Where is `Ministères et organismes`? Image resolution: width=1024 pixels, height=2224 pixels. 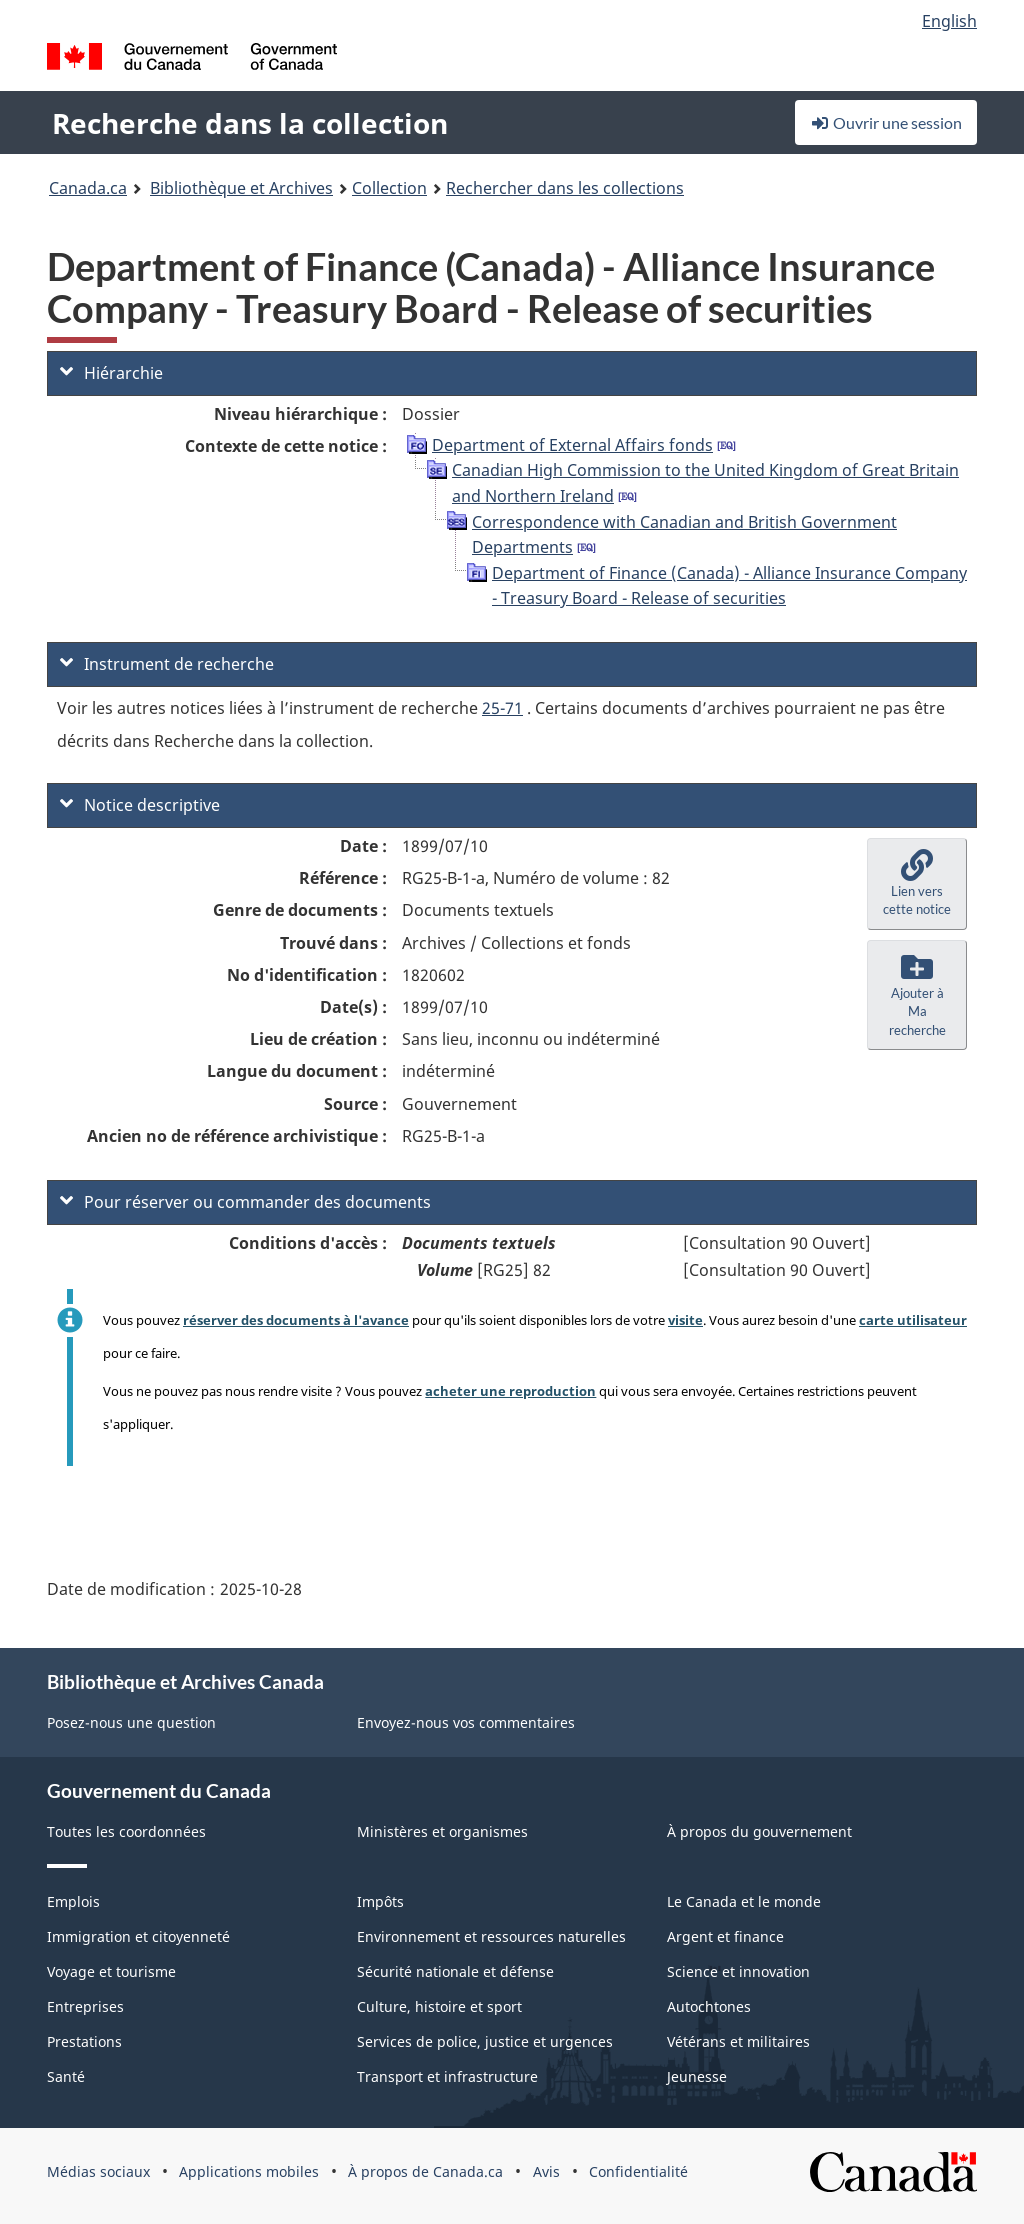
Ministères et organismes is located at coordinates (442, 1831).